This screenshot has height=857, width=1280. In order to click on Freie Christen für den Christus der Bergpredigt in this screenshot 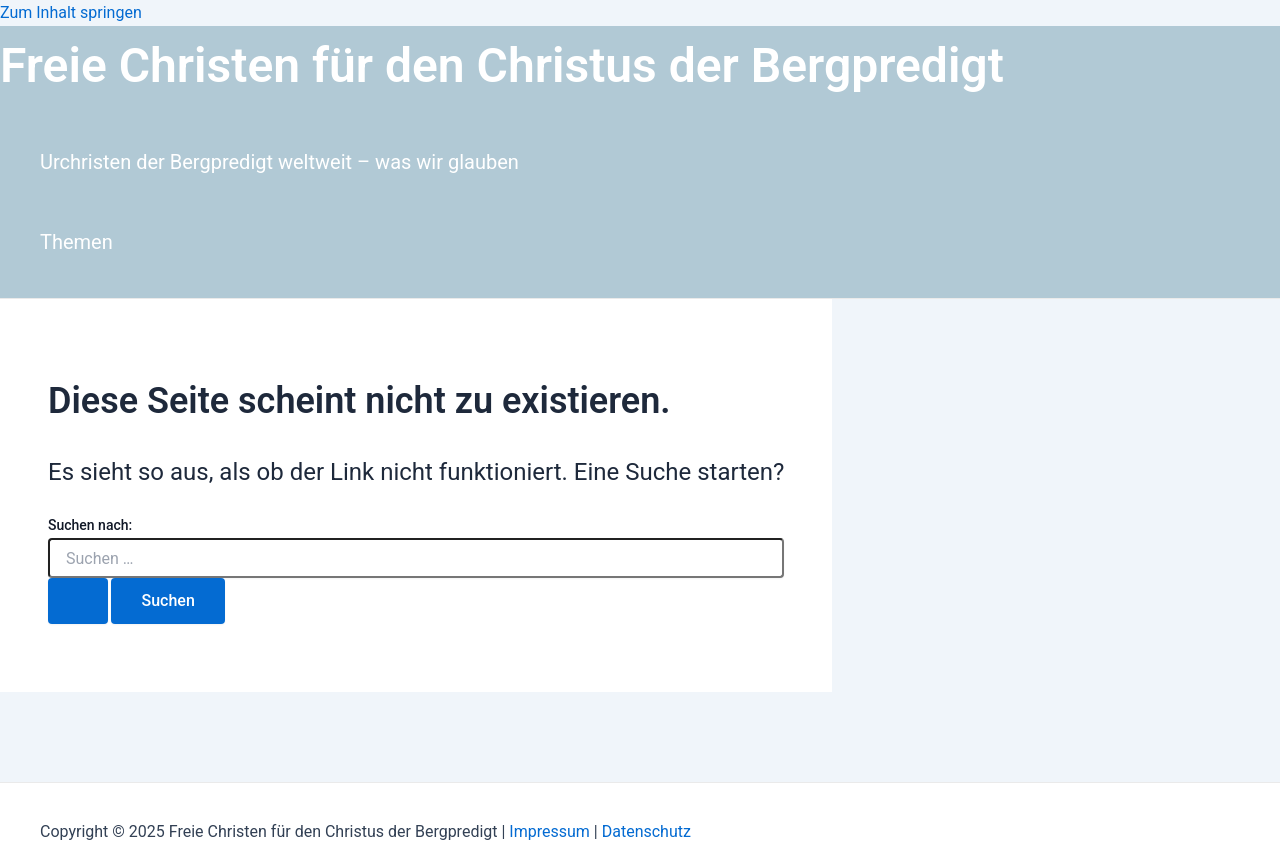, I will do `click(502, 65)`.